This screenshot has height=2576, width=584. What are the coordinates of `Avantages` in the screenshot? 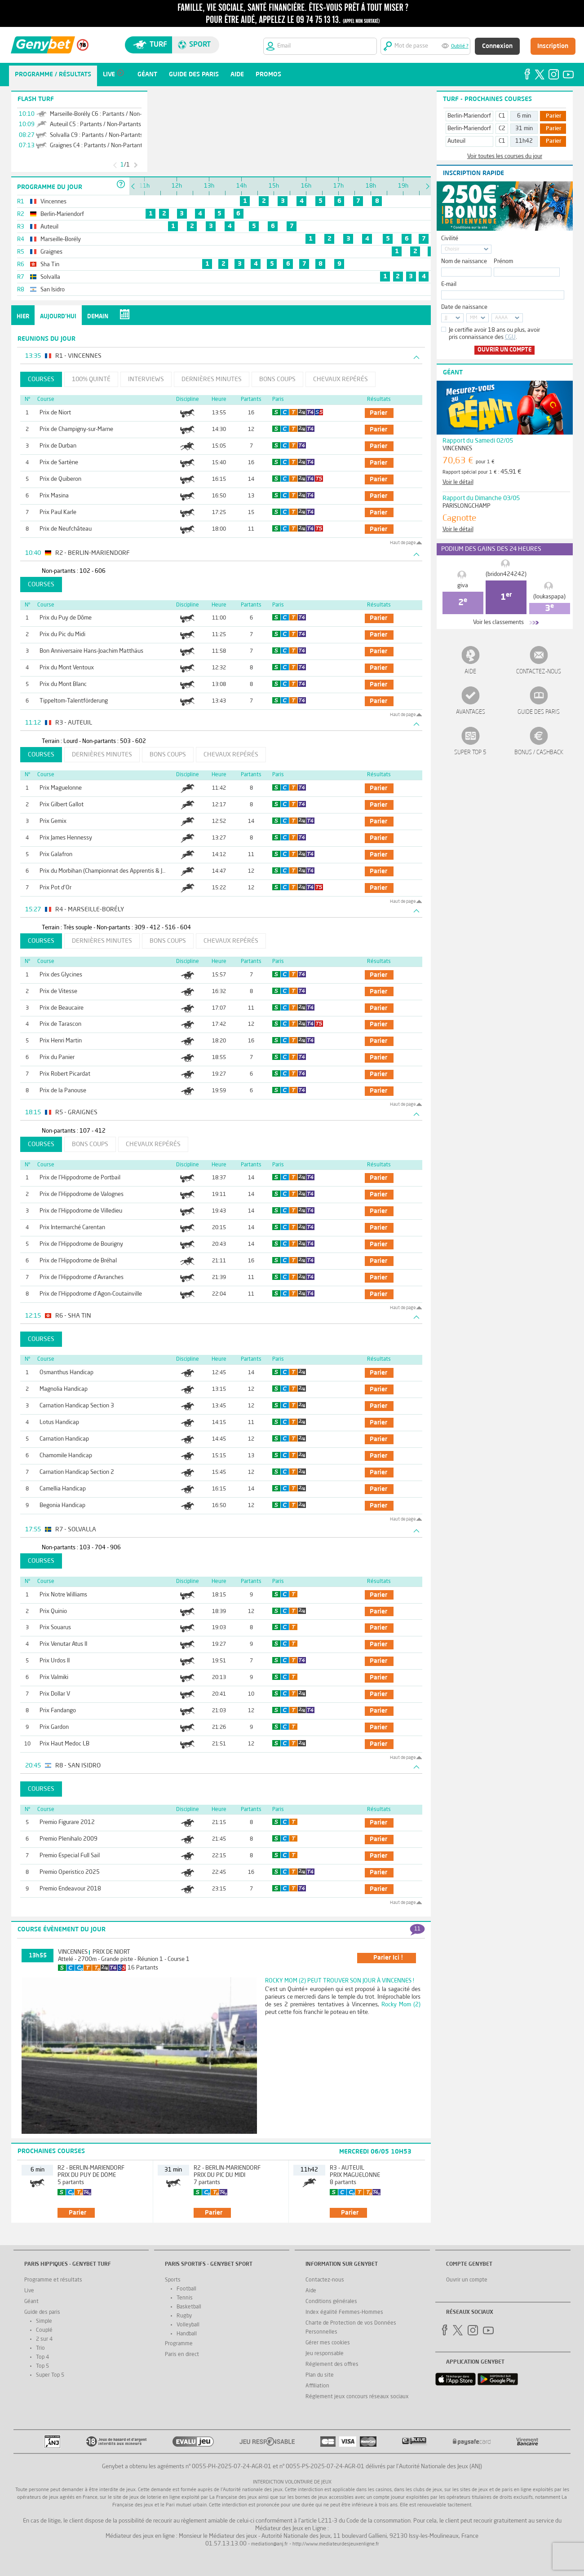 It's located at (470, 712).